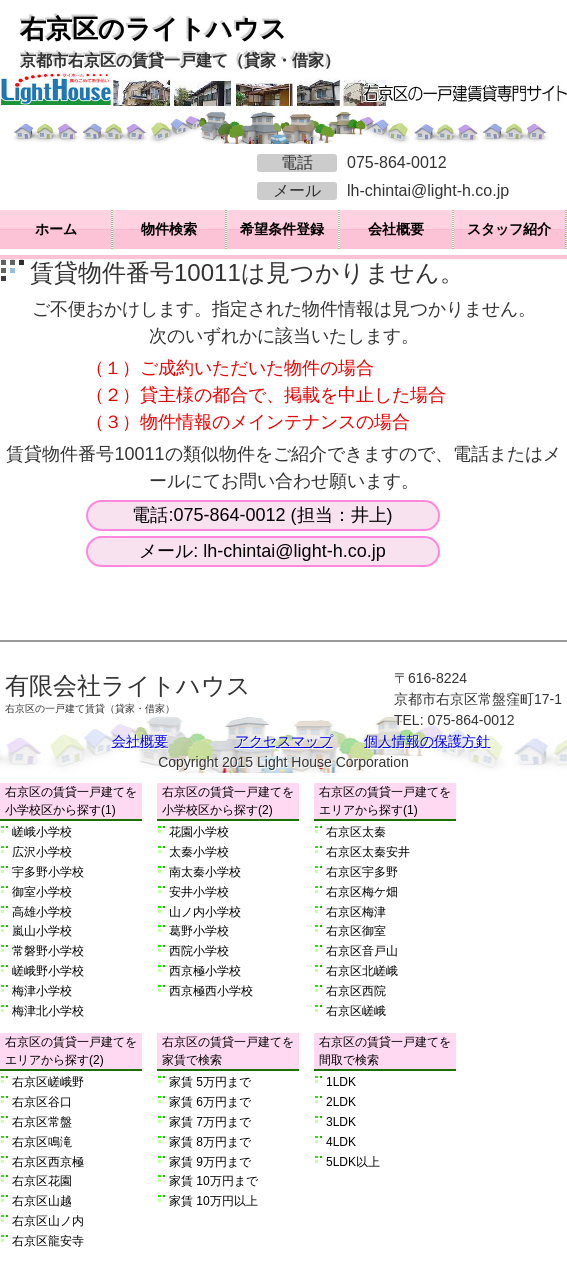  Describe the element at coordinates (362, 892) in the screenshot. I see `右京区梅ケ畑` at that location.